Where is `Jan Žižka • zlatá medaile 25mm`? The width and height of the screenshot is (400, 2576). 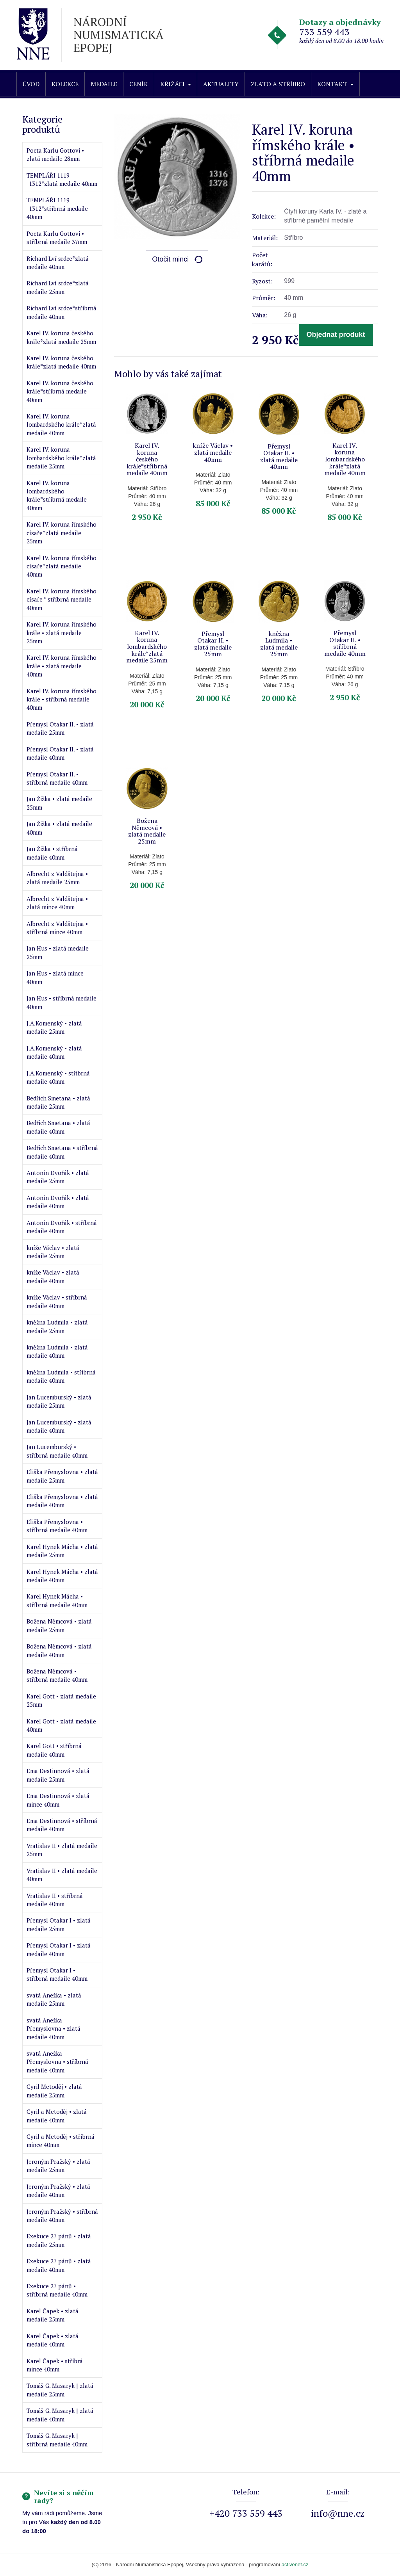
Jan Žižka • zlatá medaile 25mm is located at coordinates (59, 803).